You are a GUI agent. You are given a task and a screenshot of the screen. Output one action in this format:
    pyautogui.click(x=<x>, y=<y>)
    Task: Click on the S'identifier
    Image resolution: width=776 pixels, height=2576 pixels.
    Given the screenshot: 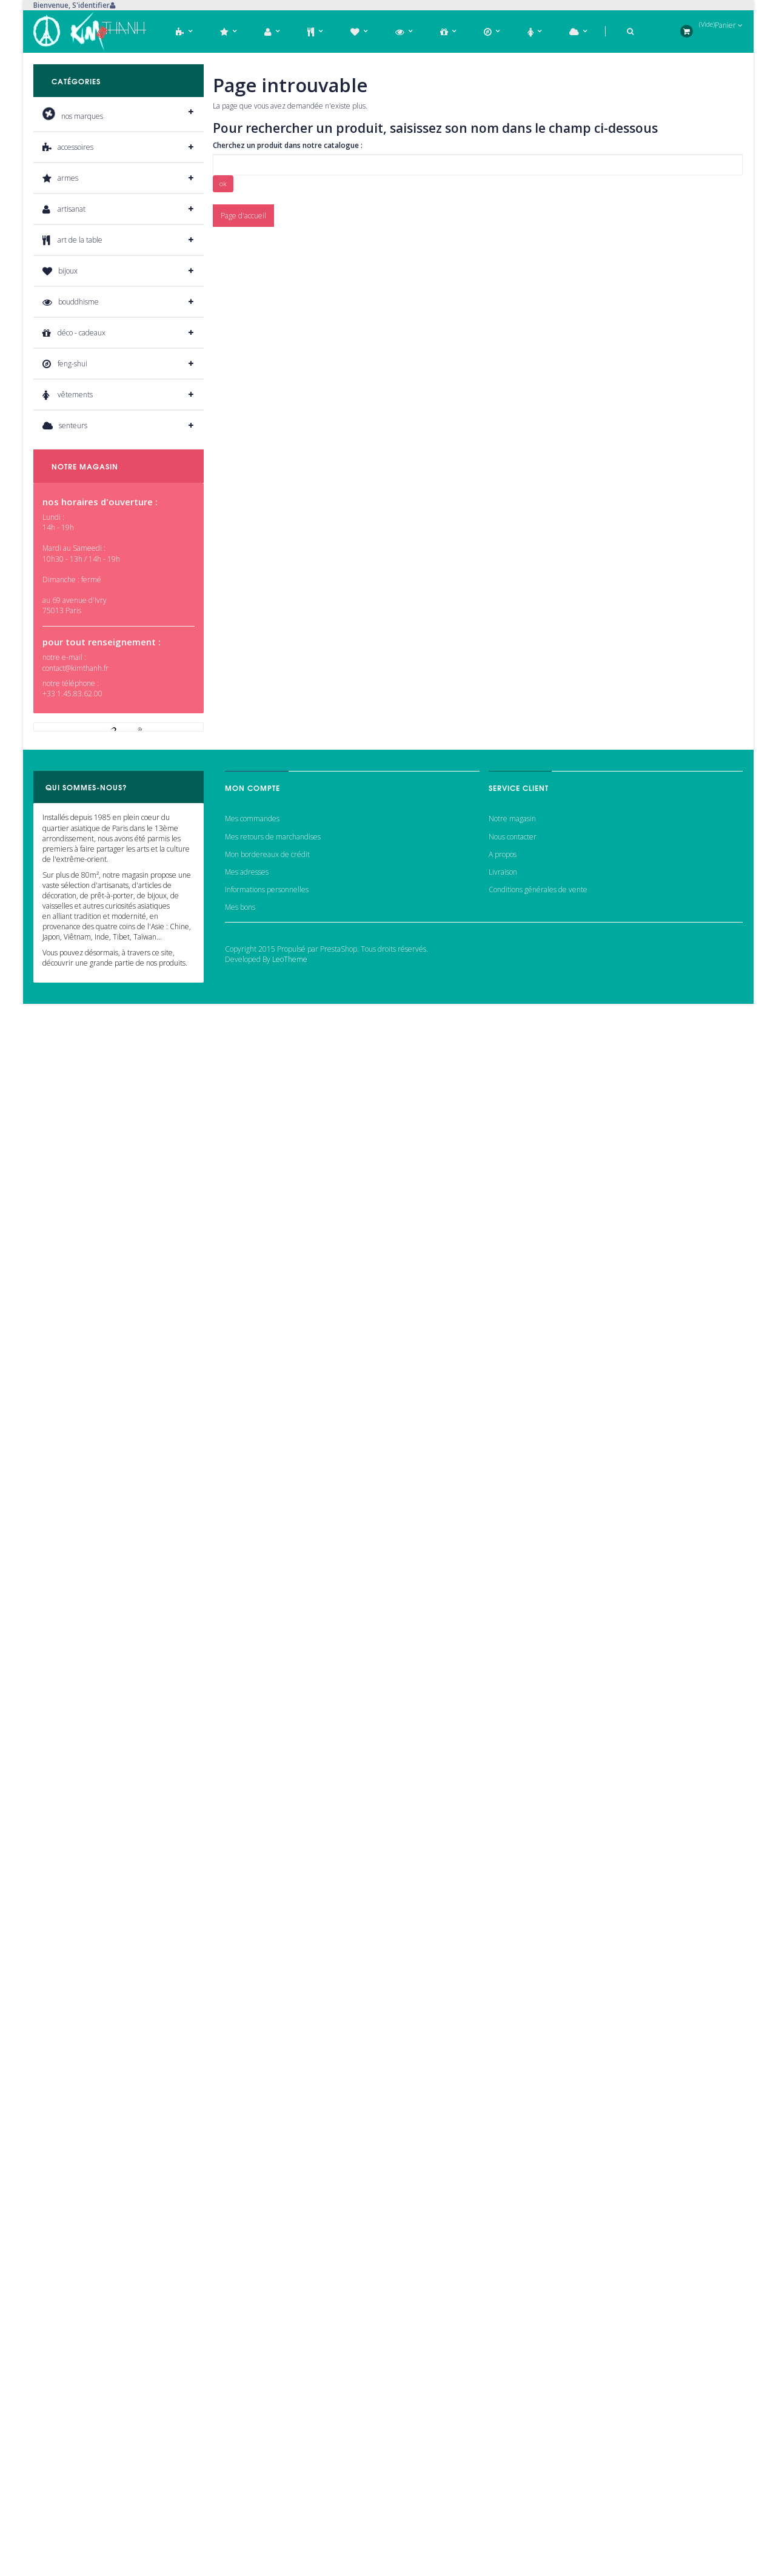 What is the action you would take?
    pyautogui.click(x=91, y=5)
    